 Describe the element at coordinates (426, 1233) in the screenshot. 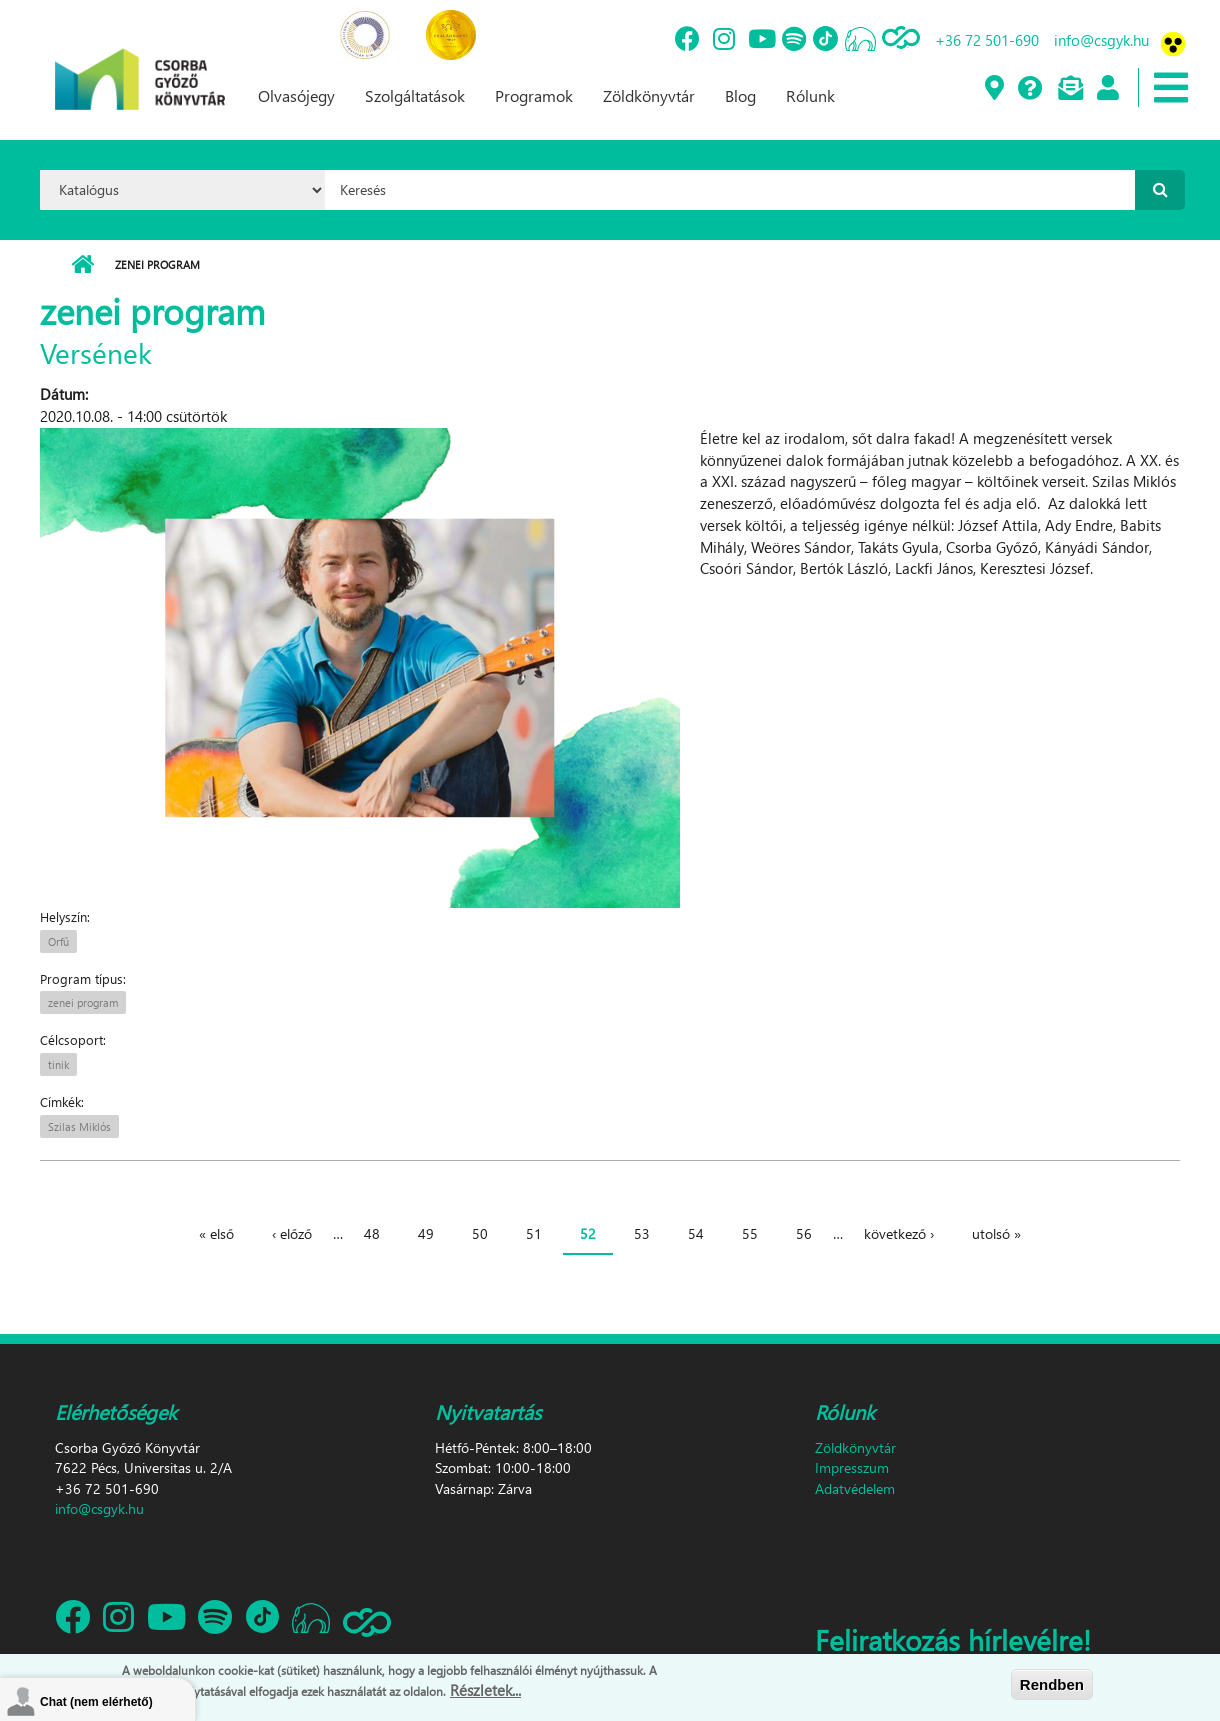

I see `49` at that location.